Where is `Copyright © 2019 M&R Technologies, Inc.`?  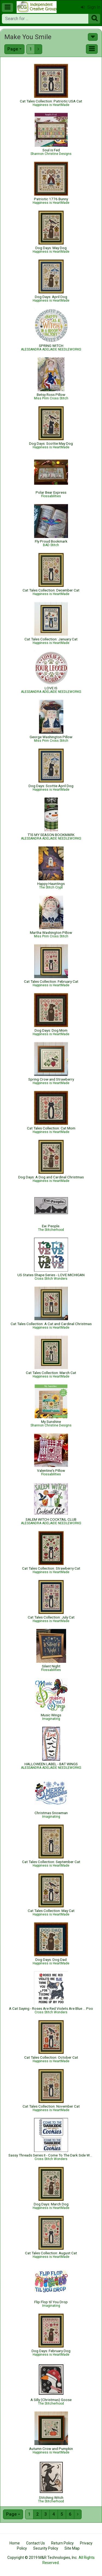 Copyright © 2019 M&R Technologies, Inc. is located at coordinates (42, 2557).